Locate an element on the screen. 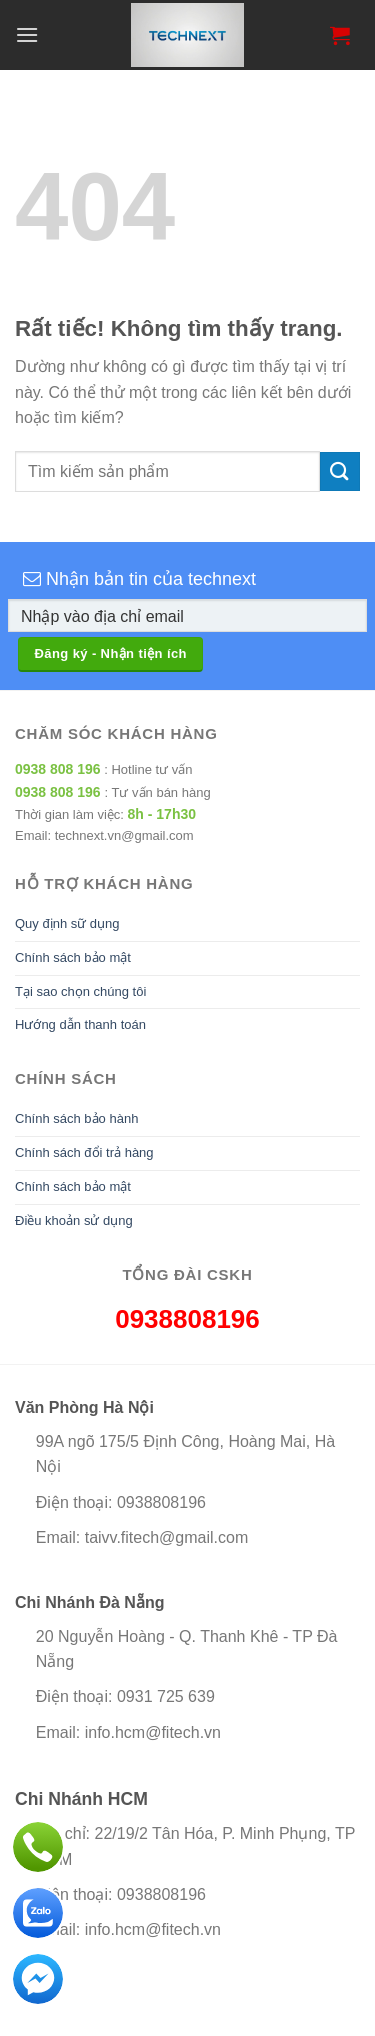 This screenshot has width=375, height=2036. [Menu] is located at coordinates (27, 34).